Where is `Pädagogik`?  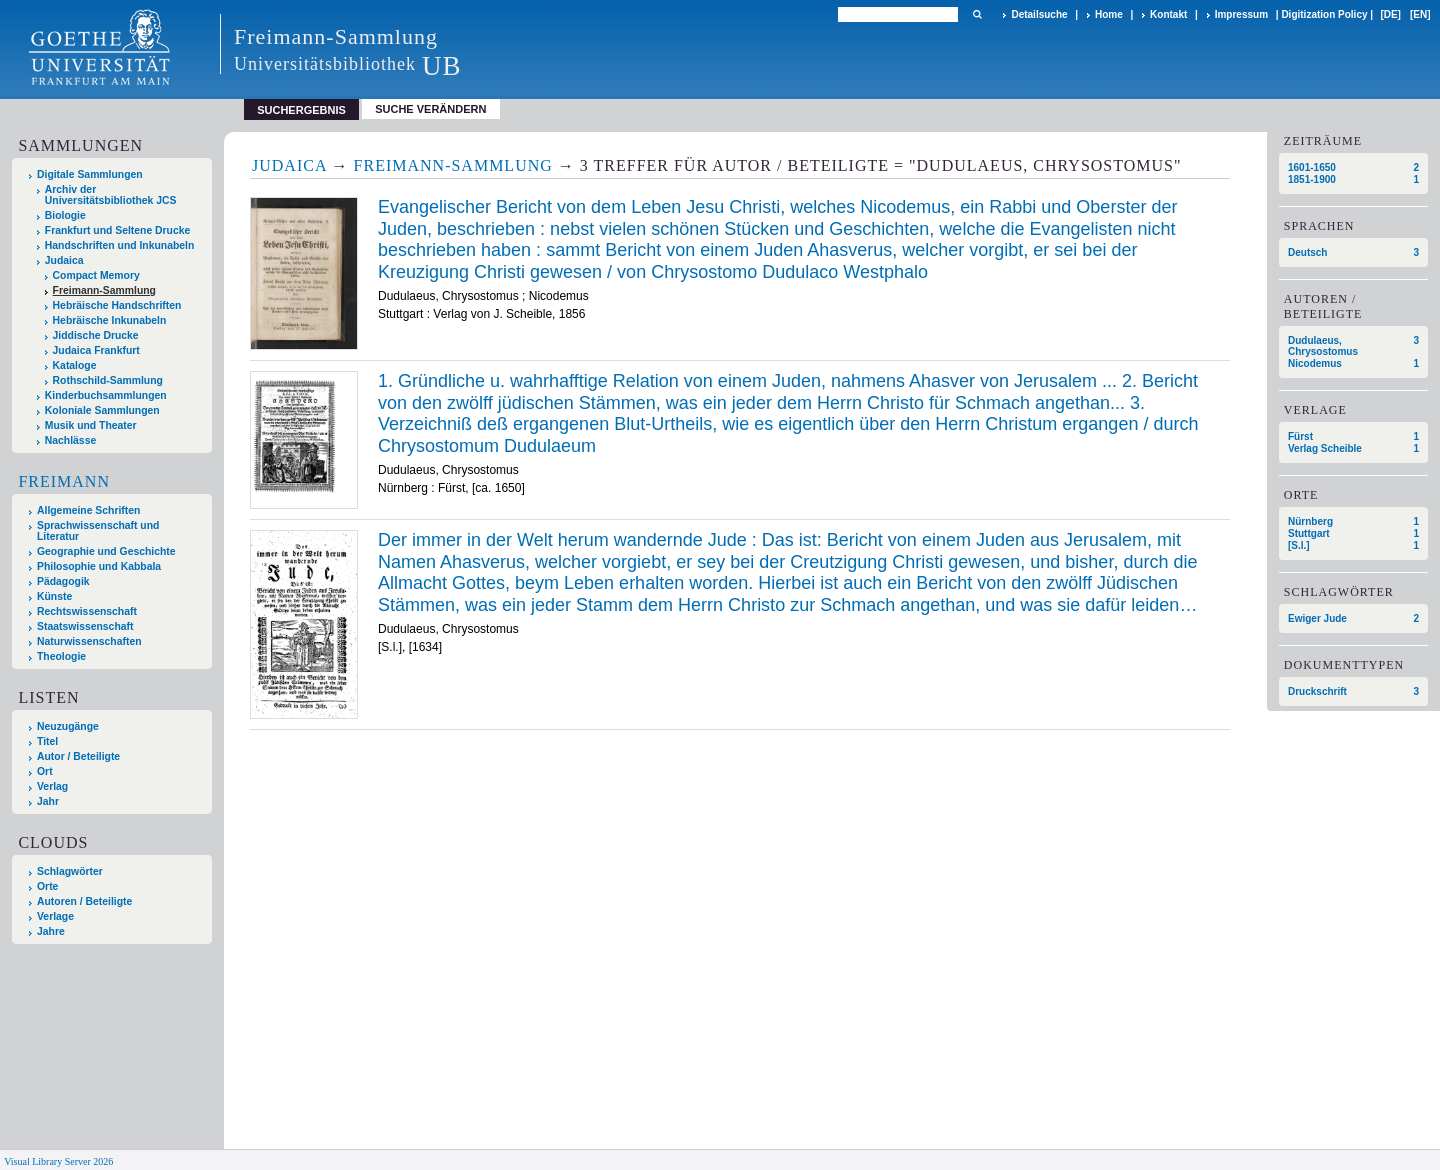
Pädagogik is located at coordinates (63, 581).